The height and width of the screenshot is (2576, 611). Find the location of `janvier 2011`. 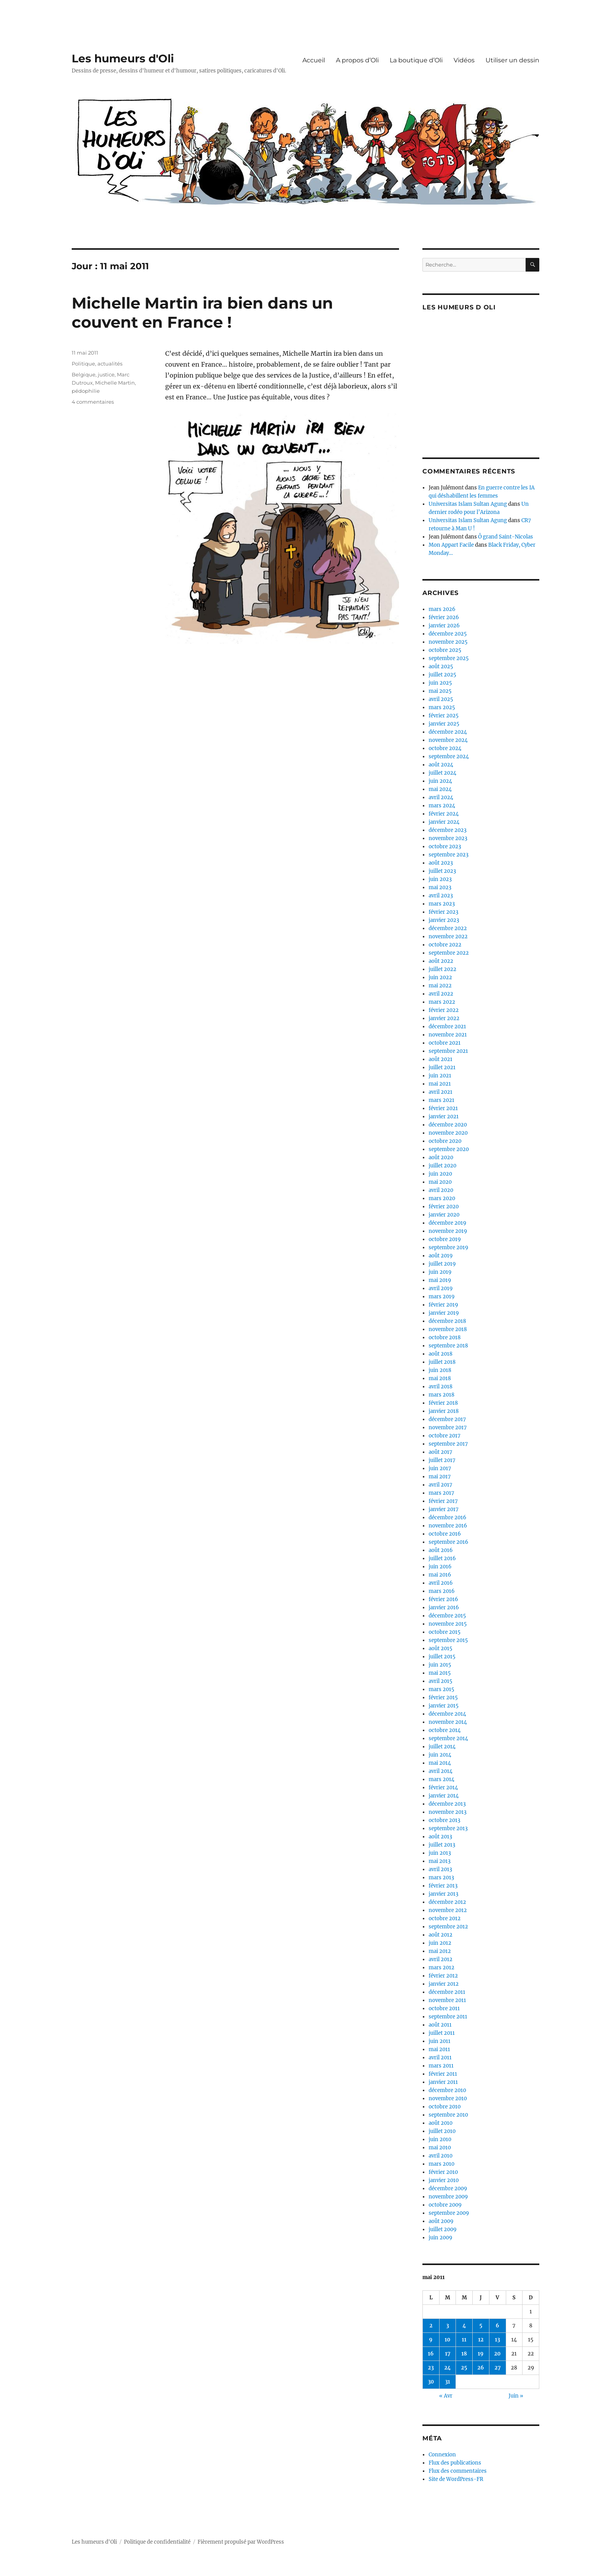

janvier 2011 is located at coordinates (443, 2082).